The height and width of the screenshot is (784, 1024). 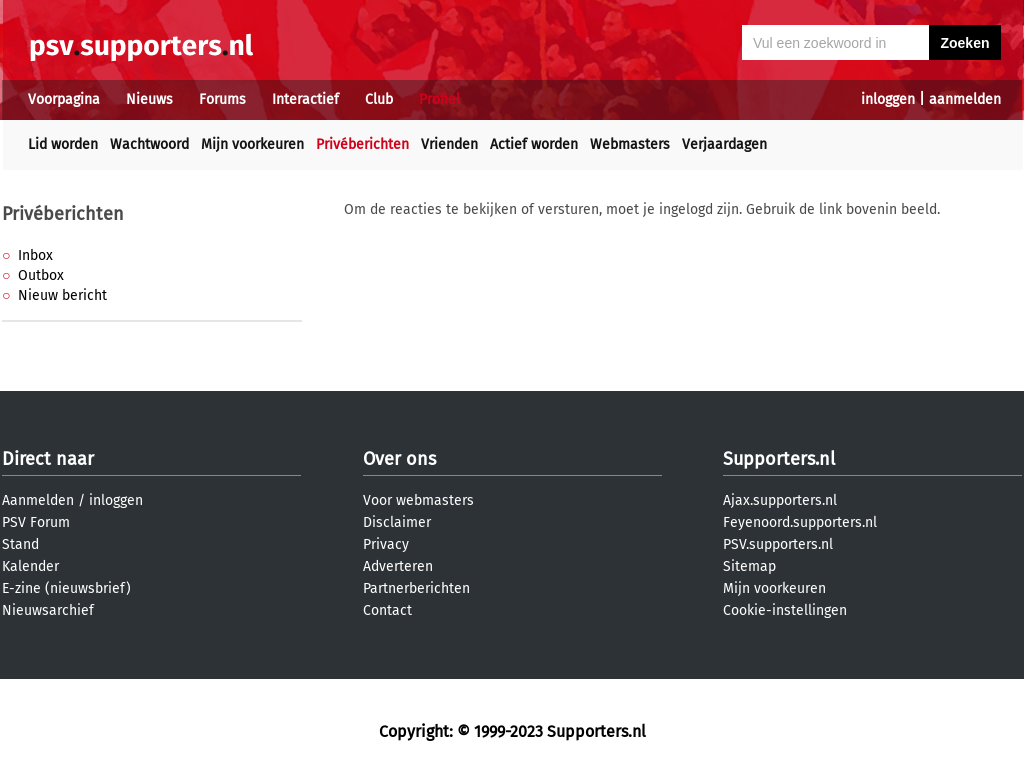 What do you see at coordinates (66, 588) in the screenshot?
I see `E-zine (nieuwsbrief)` at bounding box center [66, 588].